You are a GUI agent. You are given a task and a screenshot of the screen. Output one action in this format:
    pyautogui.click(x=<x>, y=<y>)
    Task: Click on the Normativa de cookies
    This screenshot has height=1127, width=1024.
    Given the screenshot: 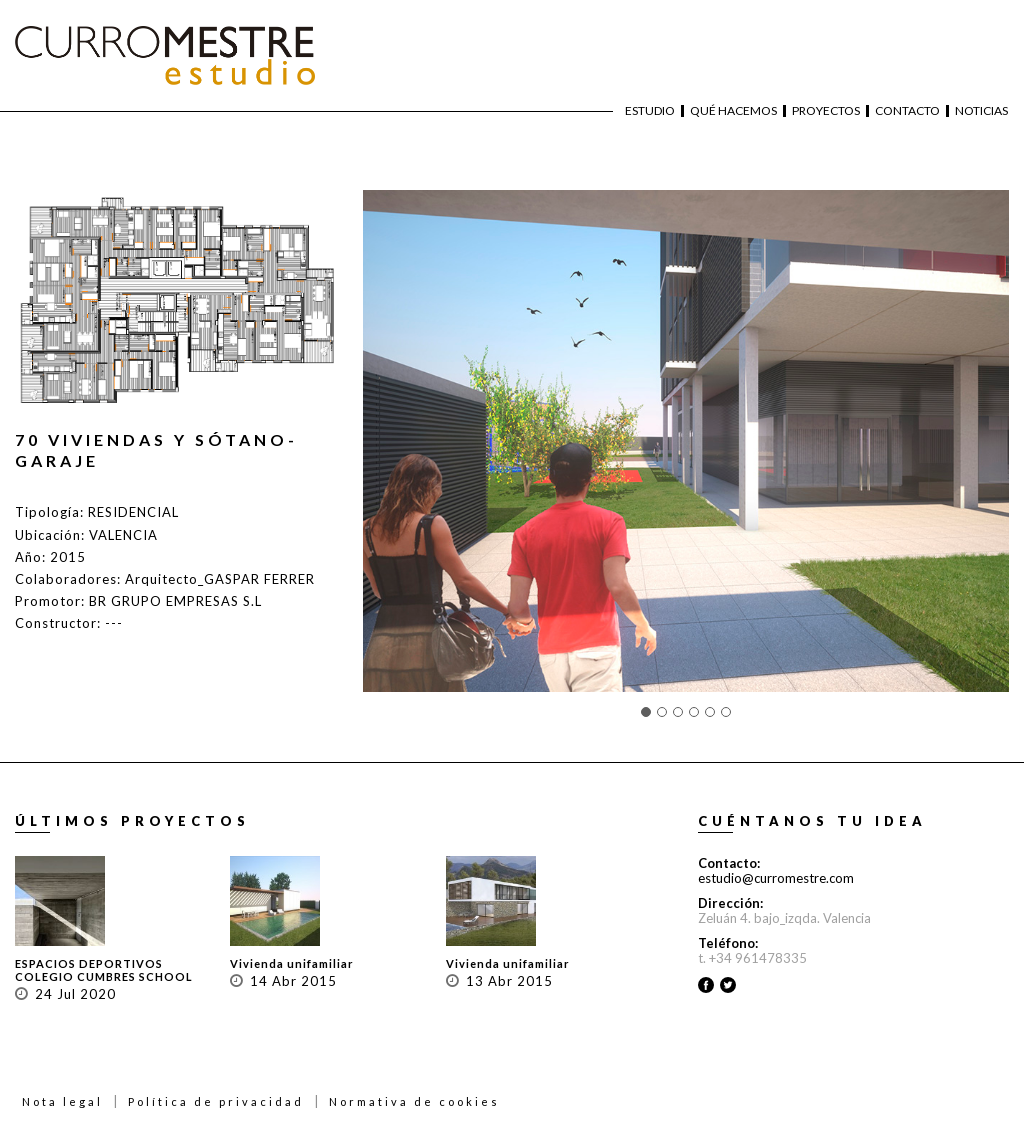 What is the action you would take?
    pyautogui.click(x=414, y=1101)
    